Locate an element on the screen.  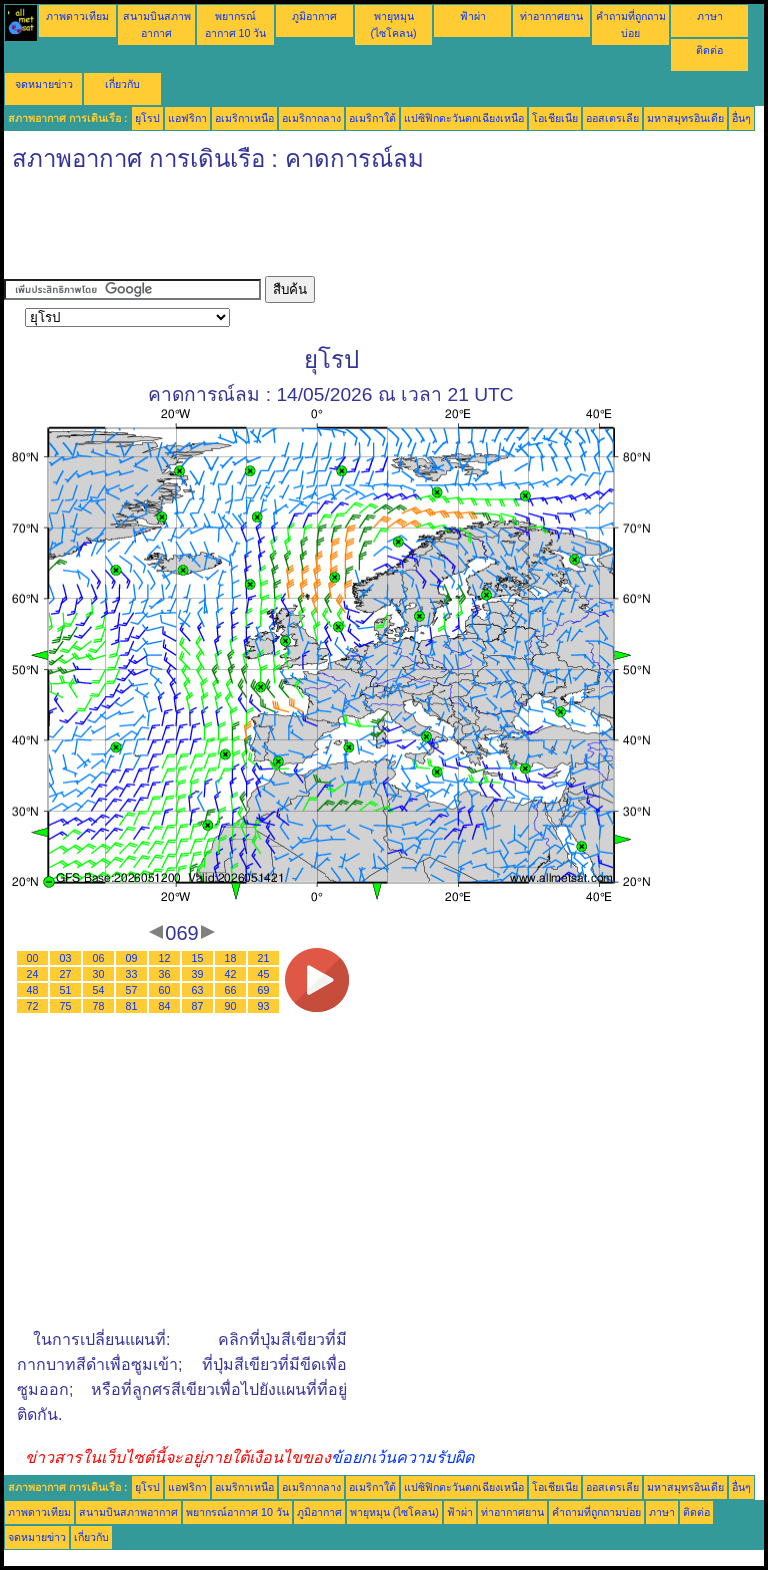
เกี่ยวกับ is located at coordinates (122, 84).